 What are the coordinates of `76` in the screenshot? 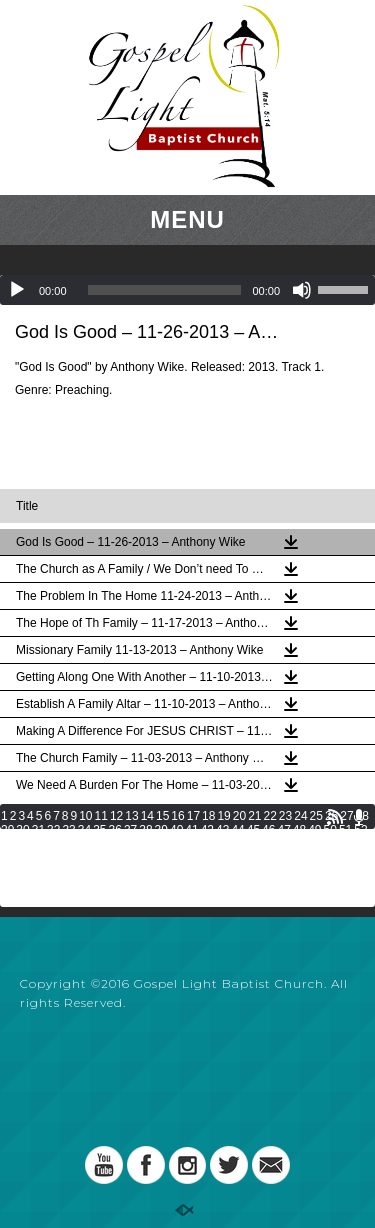 It's located at (360, 844).